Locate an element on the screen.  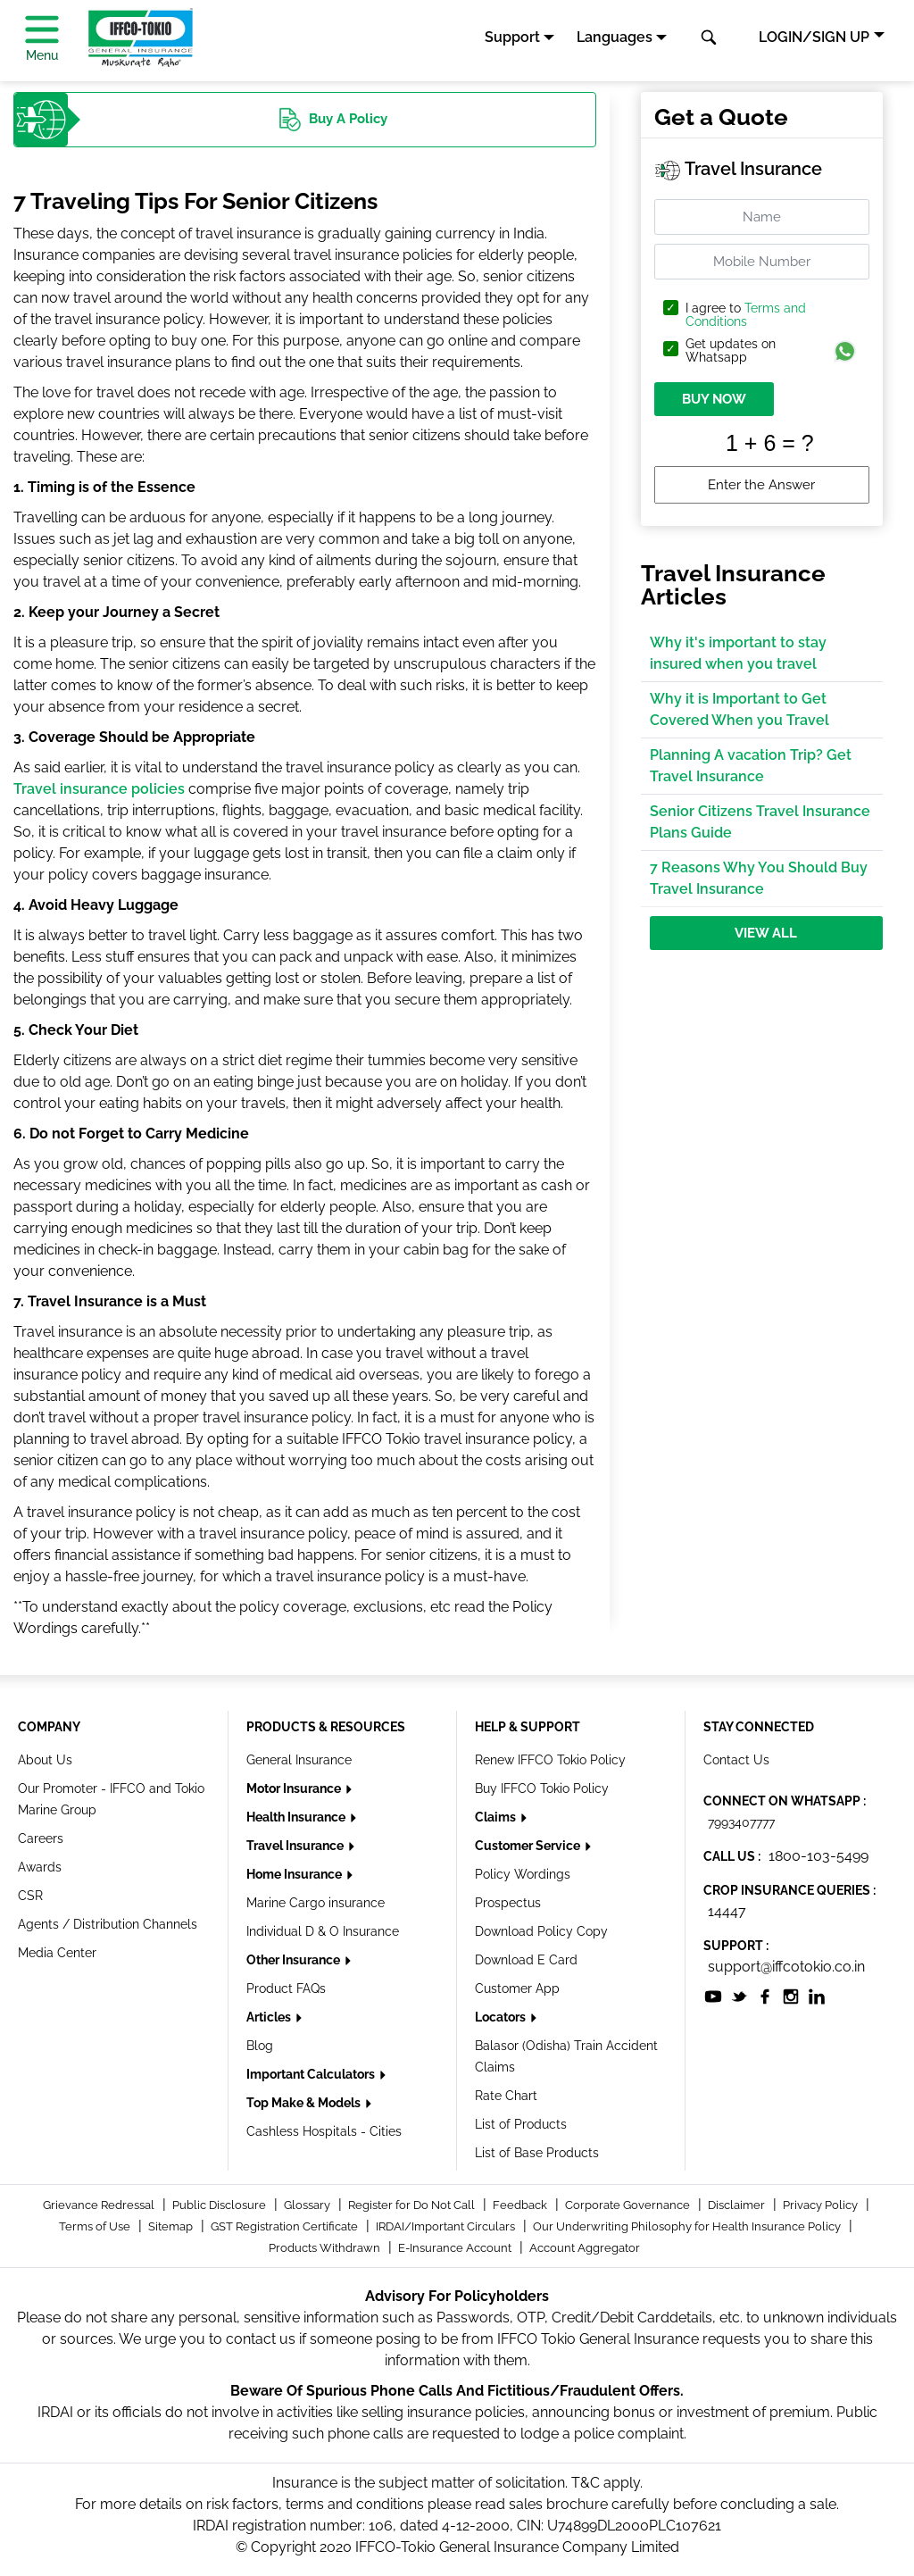
GST Registration Certificate is located at coordinates (286, 2226).